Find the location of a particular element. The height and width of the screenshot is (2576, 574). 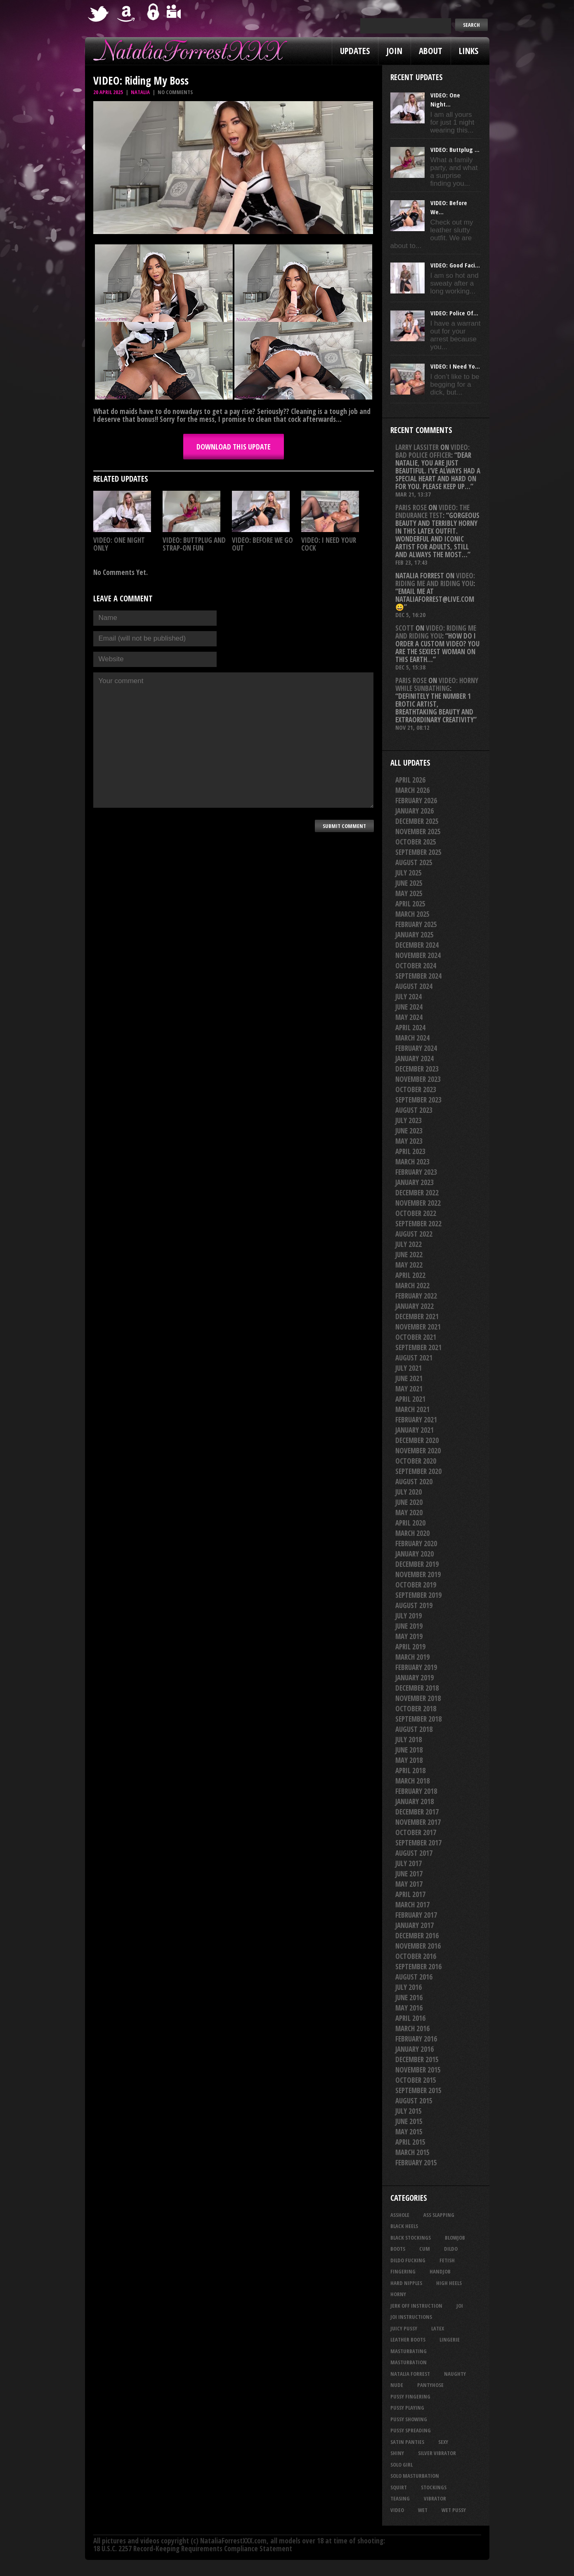

nude [nude (27 items)] is located at coordinates (396, 2385).